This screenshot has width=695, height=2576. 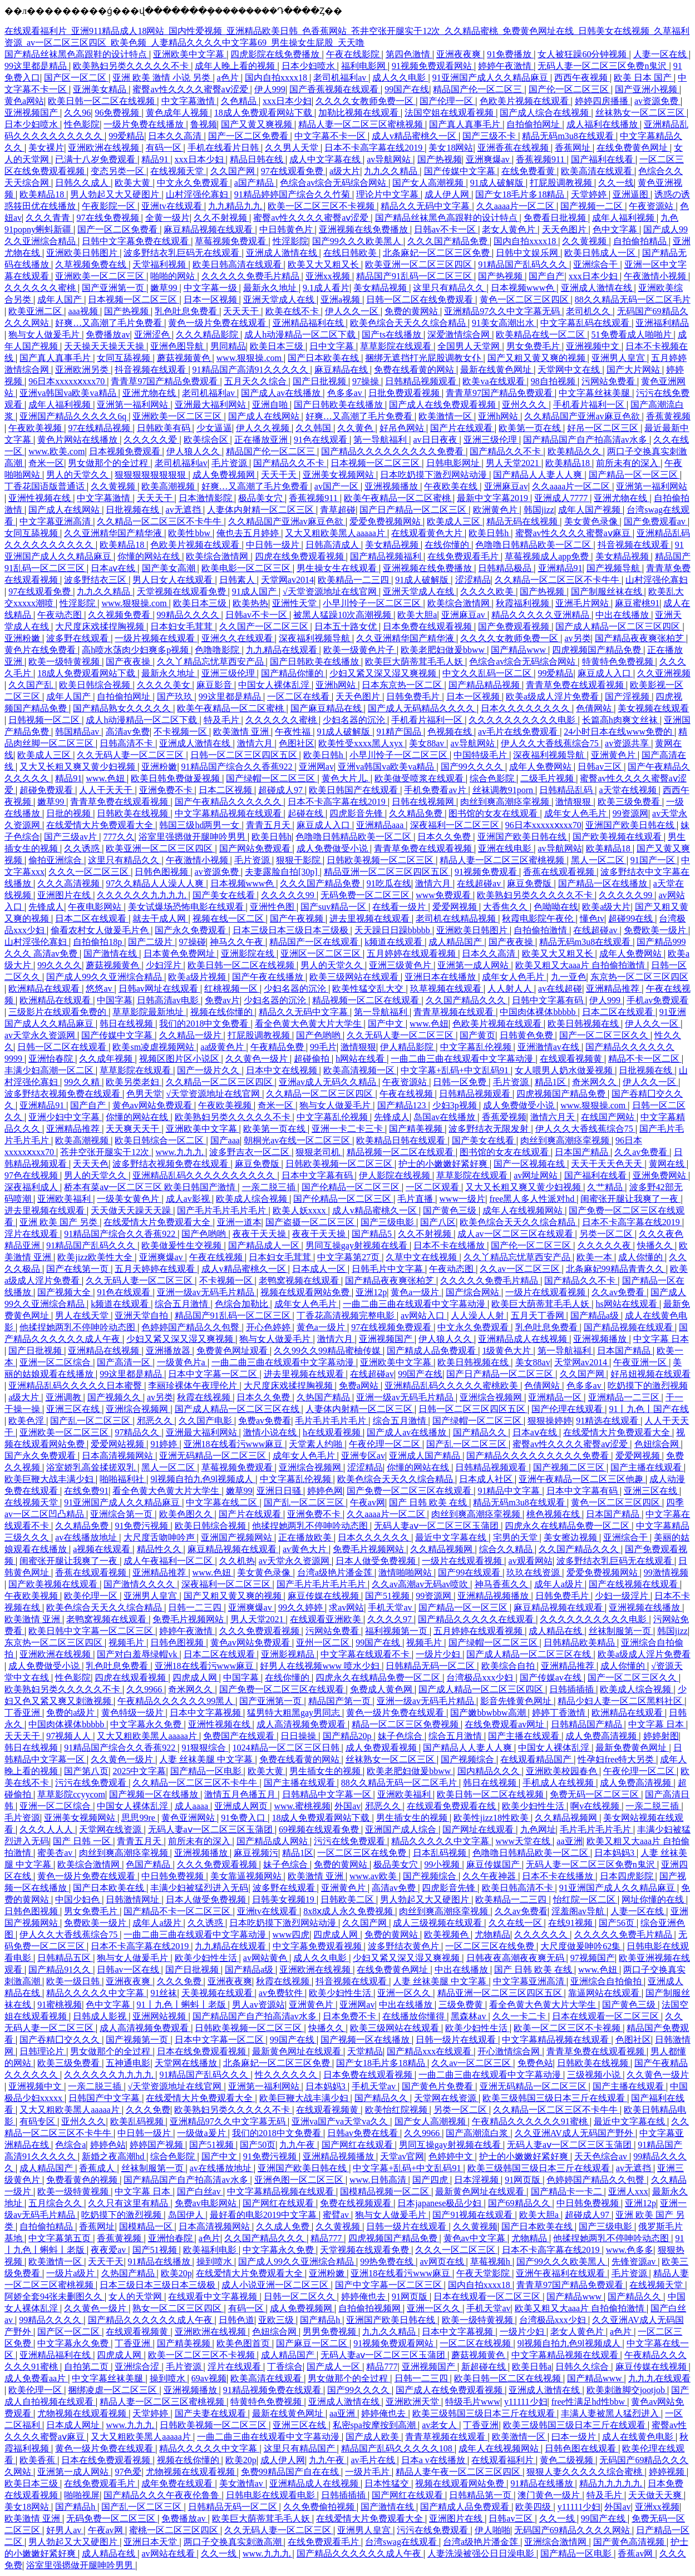 What do you see at coordinates (315, 942) in the screenshot?
I see `精品国产一区在线观看` at bounding box center [315, 942].